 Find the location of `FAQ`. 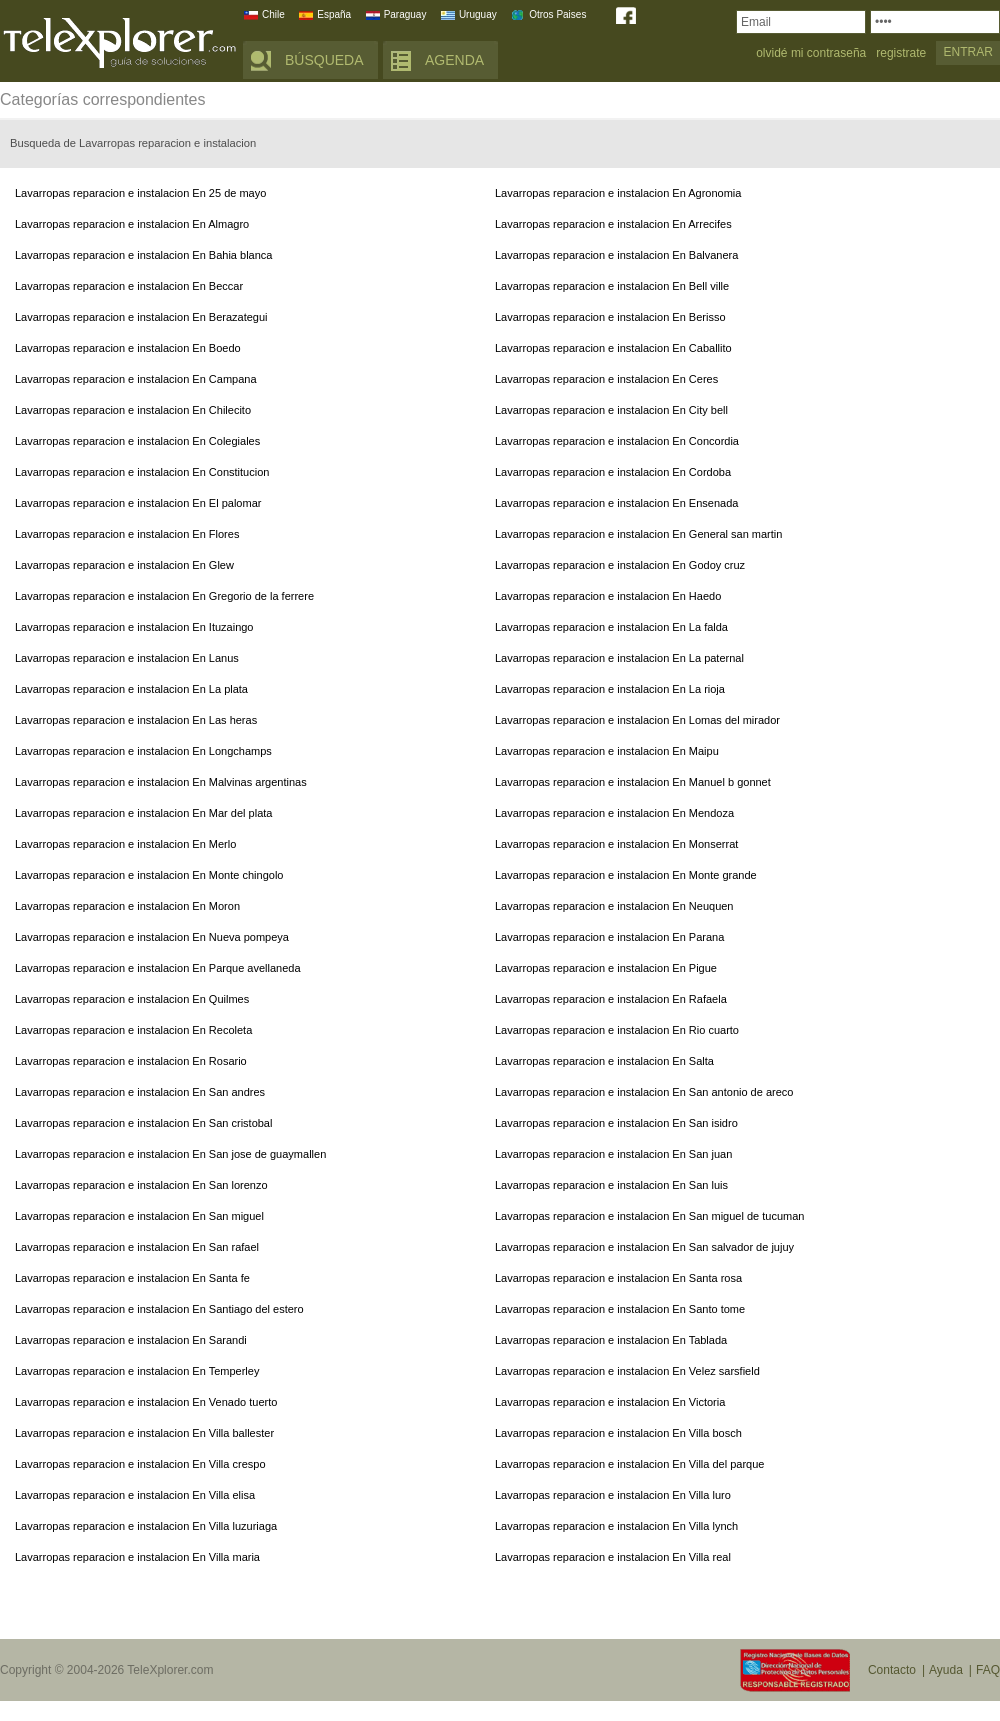

FAQ is located at coordinates (988, 1670).